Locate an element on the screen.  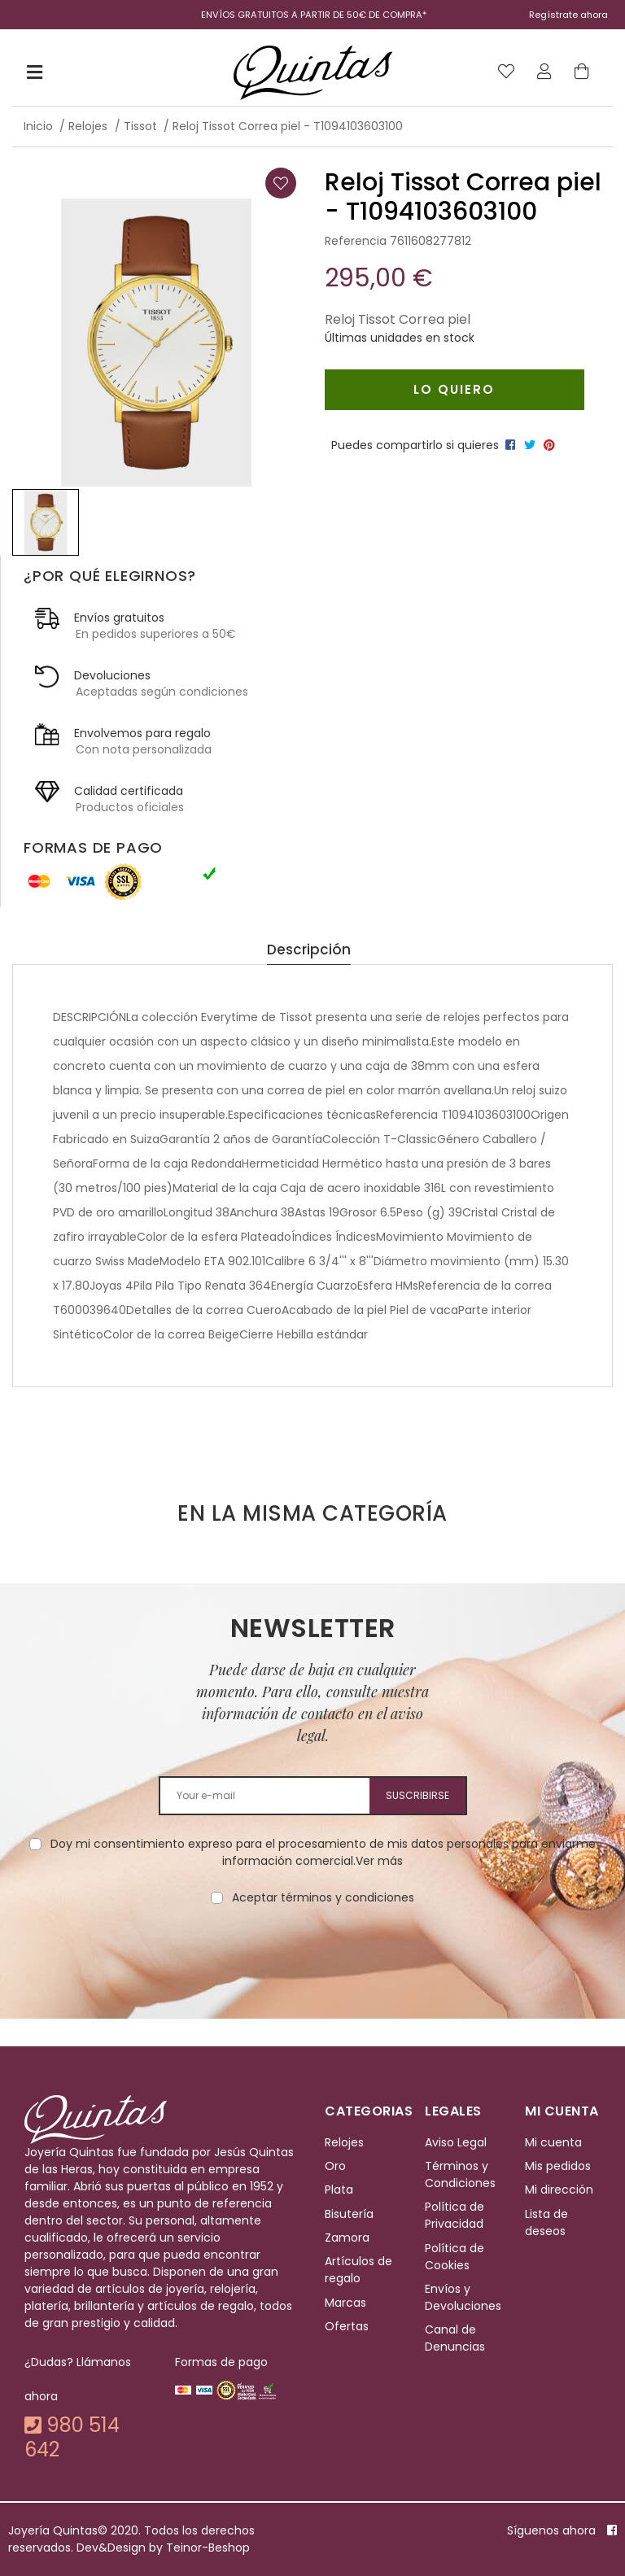
Política de Privacidad is located at coordinates (454, 2215).